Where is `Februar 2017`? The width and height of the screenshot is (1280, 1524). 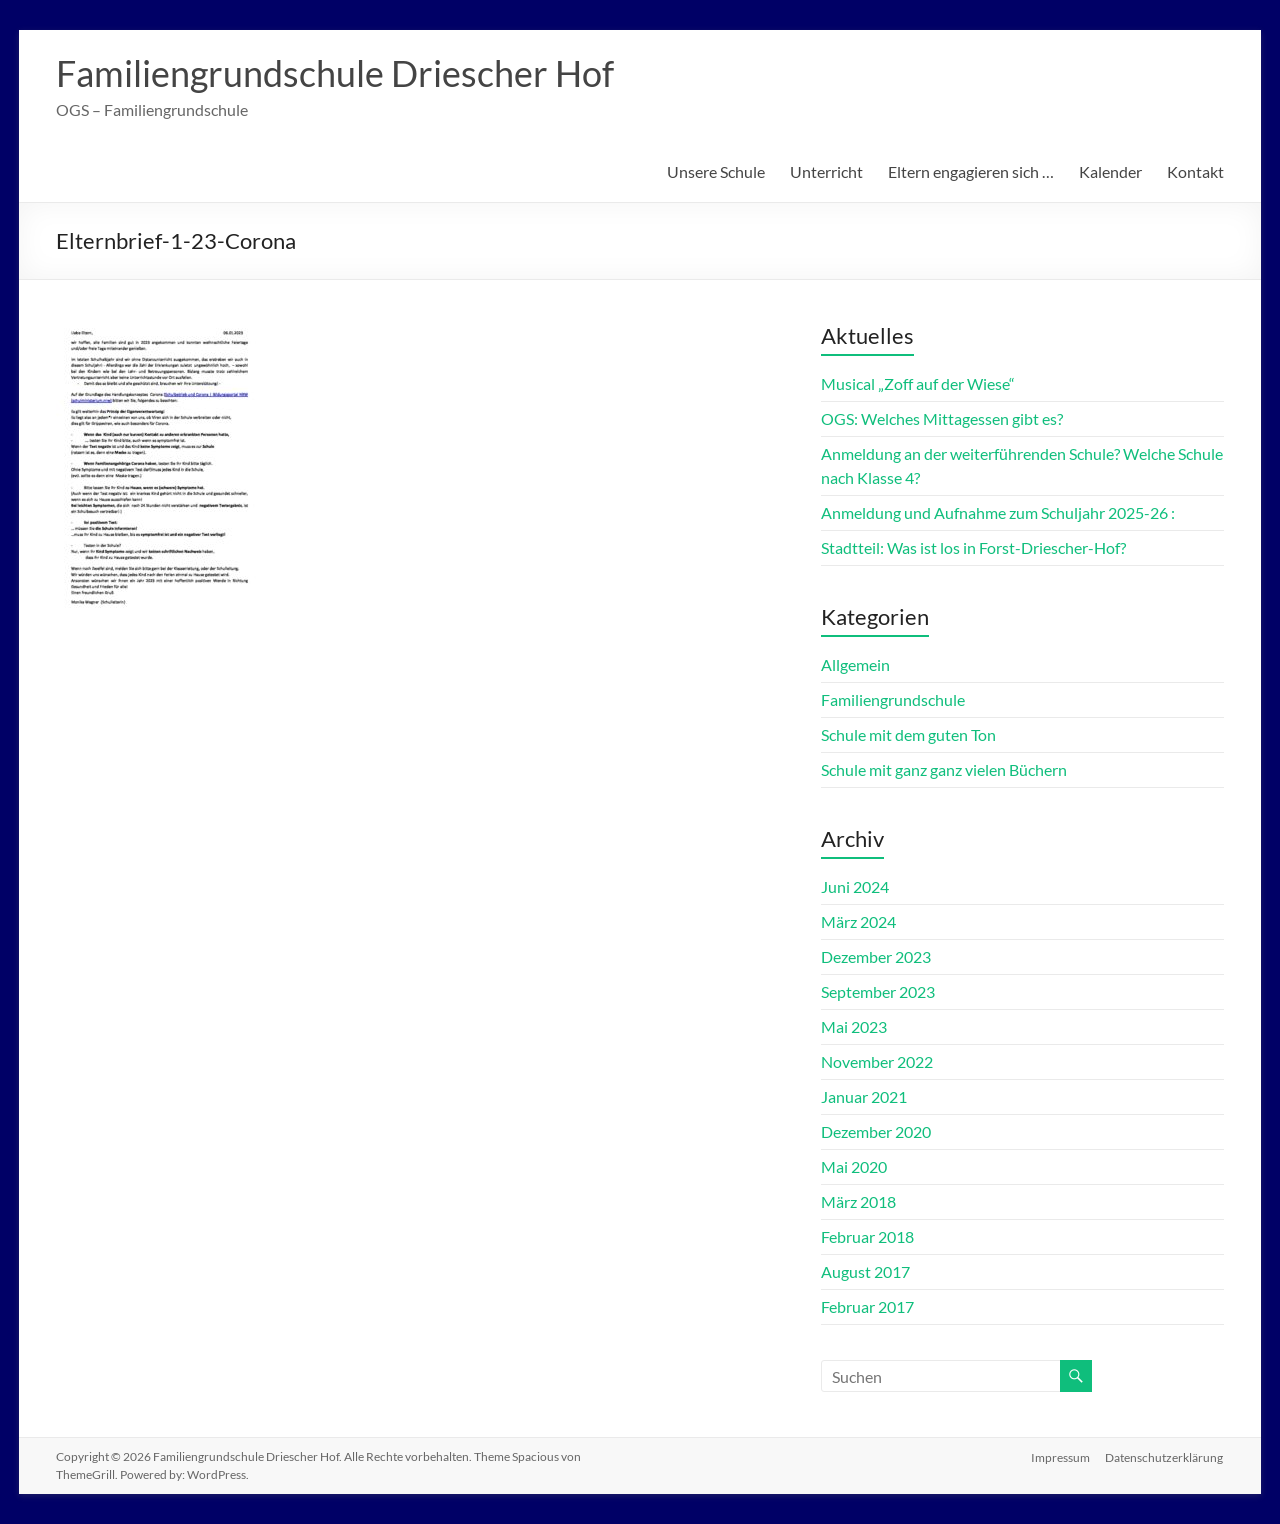 Februar 2017 is located at coordinates (867, 1306).